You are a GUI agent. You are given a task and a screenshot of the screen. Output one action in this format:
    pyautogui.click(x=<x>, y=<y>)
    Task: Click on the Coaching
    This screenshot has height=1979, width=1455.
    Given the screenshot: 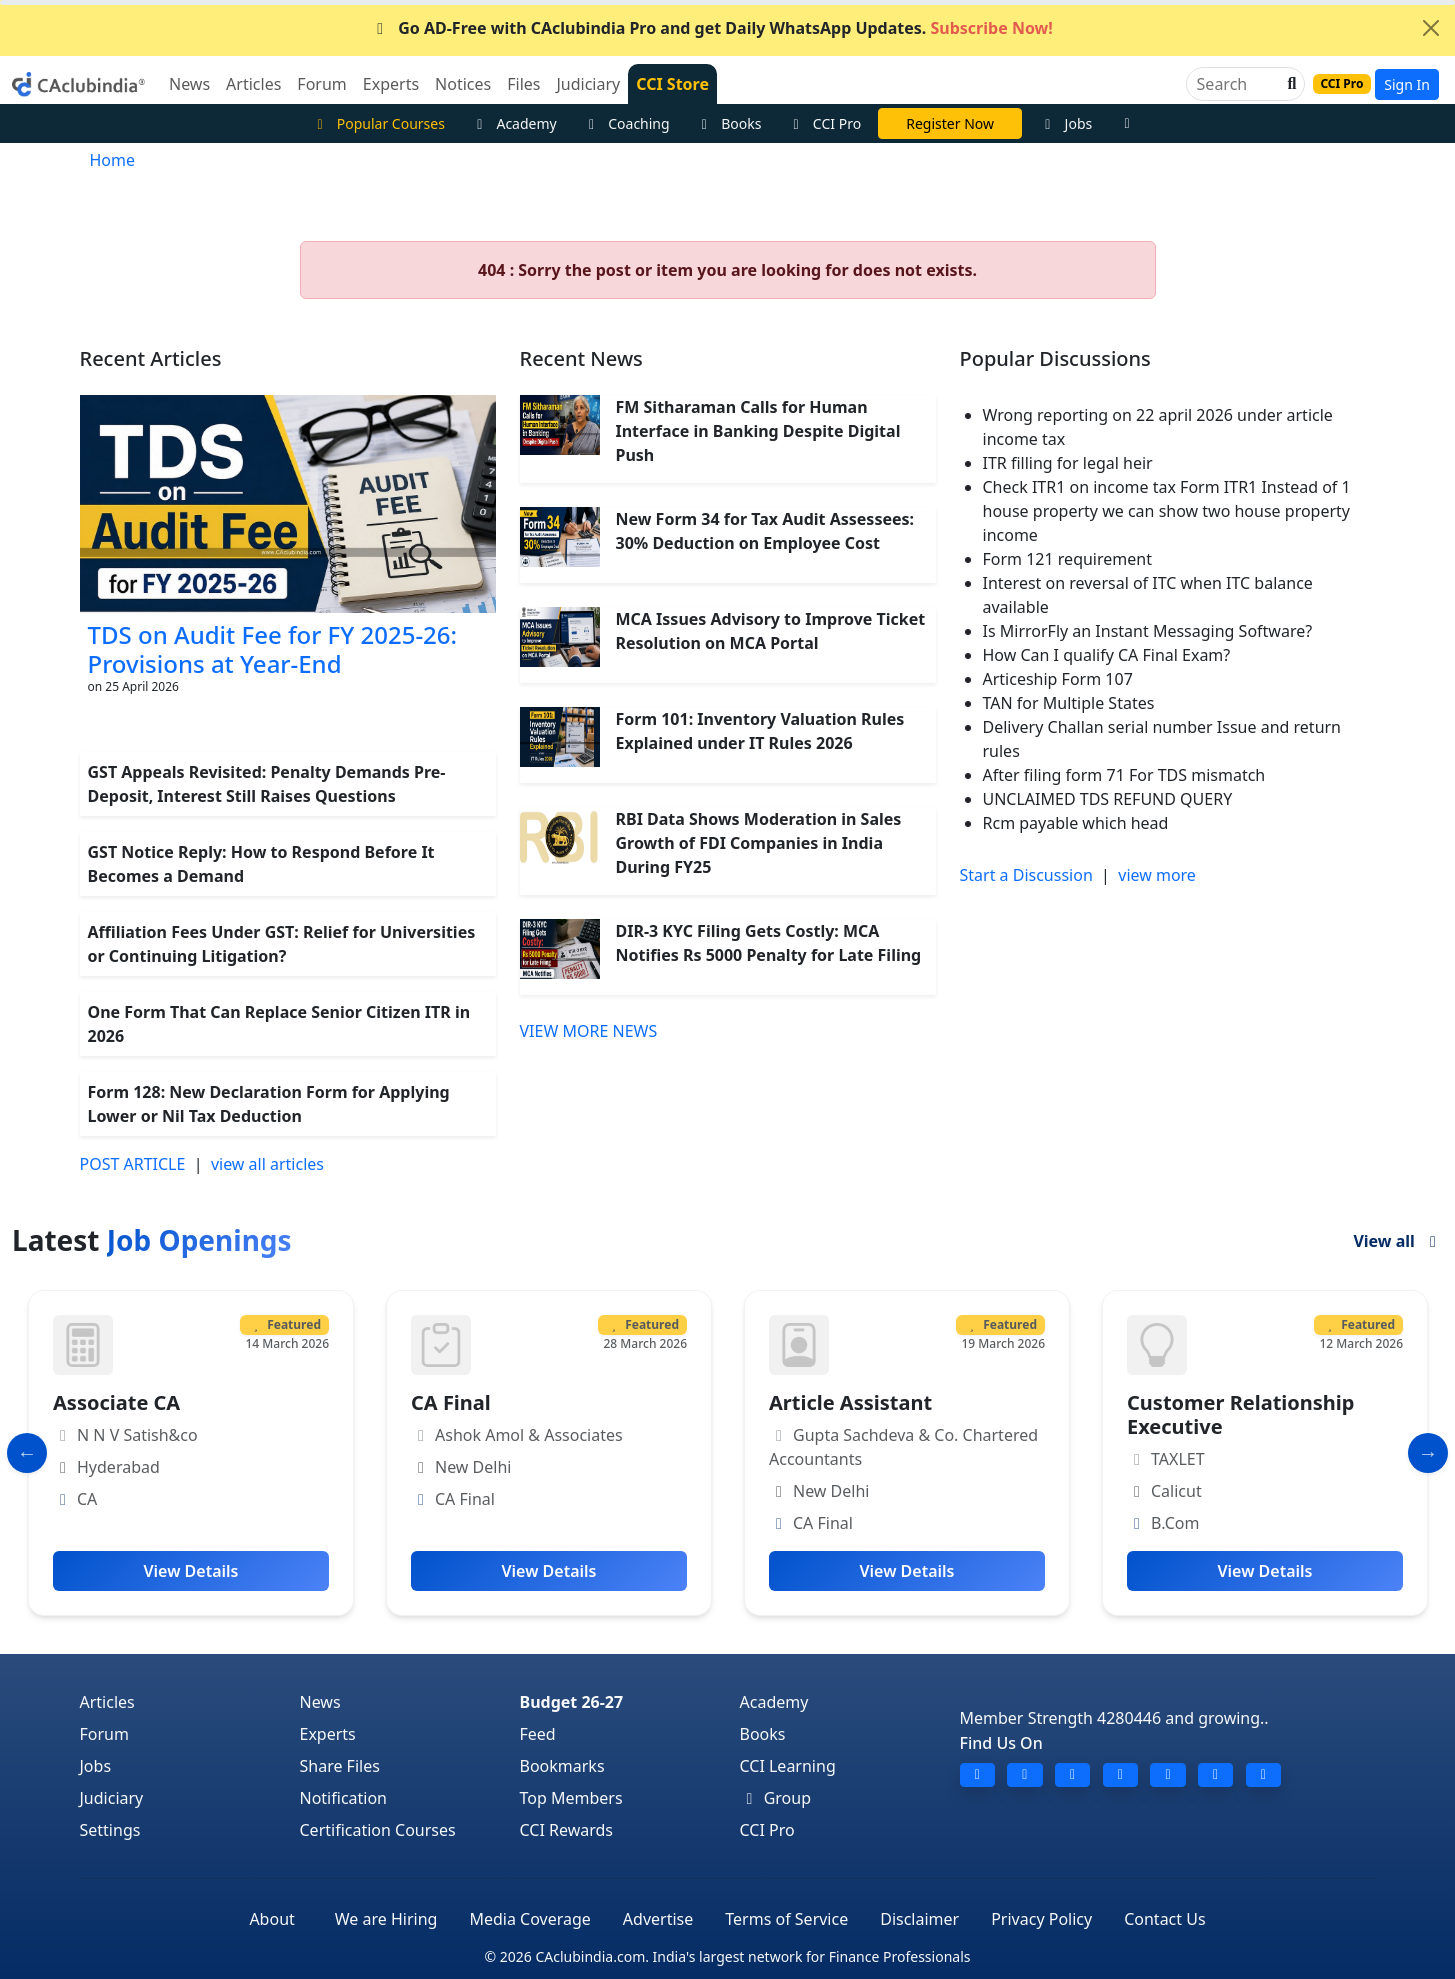 What is the action you would take?
    pyautogui.click(x=626, y=123)
    